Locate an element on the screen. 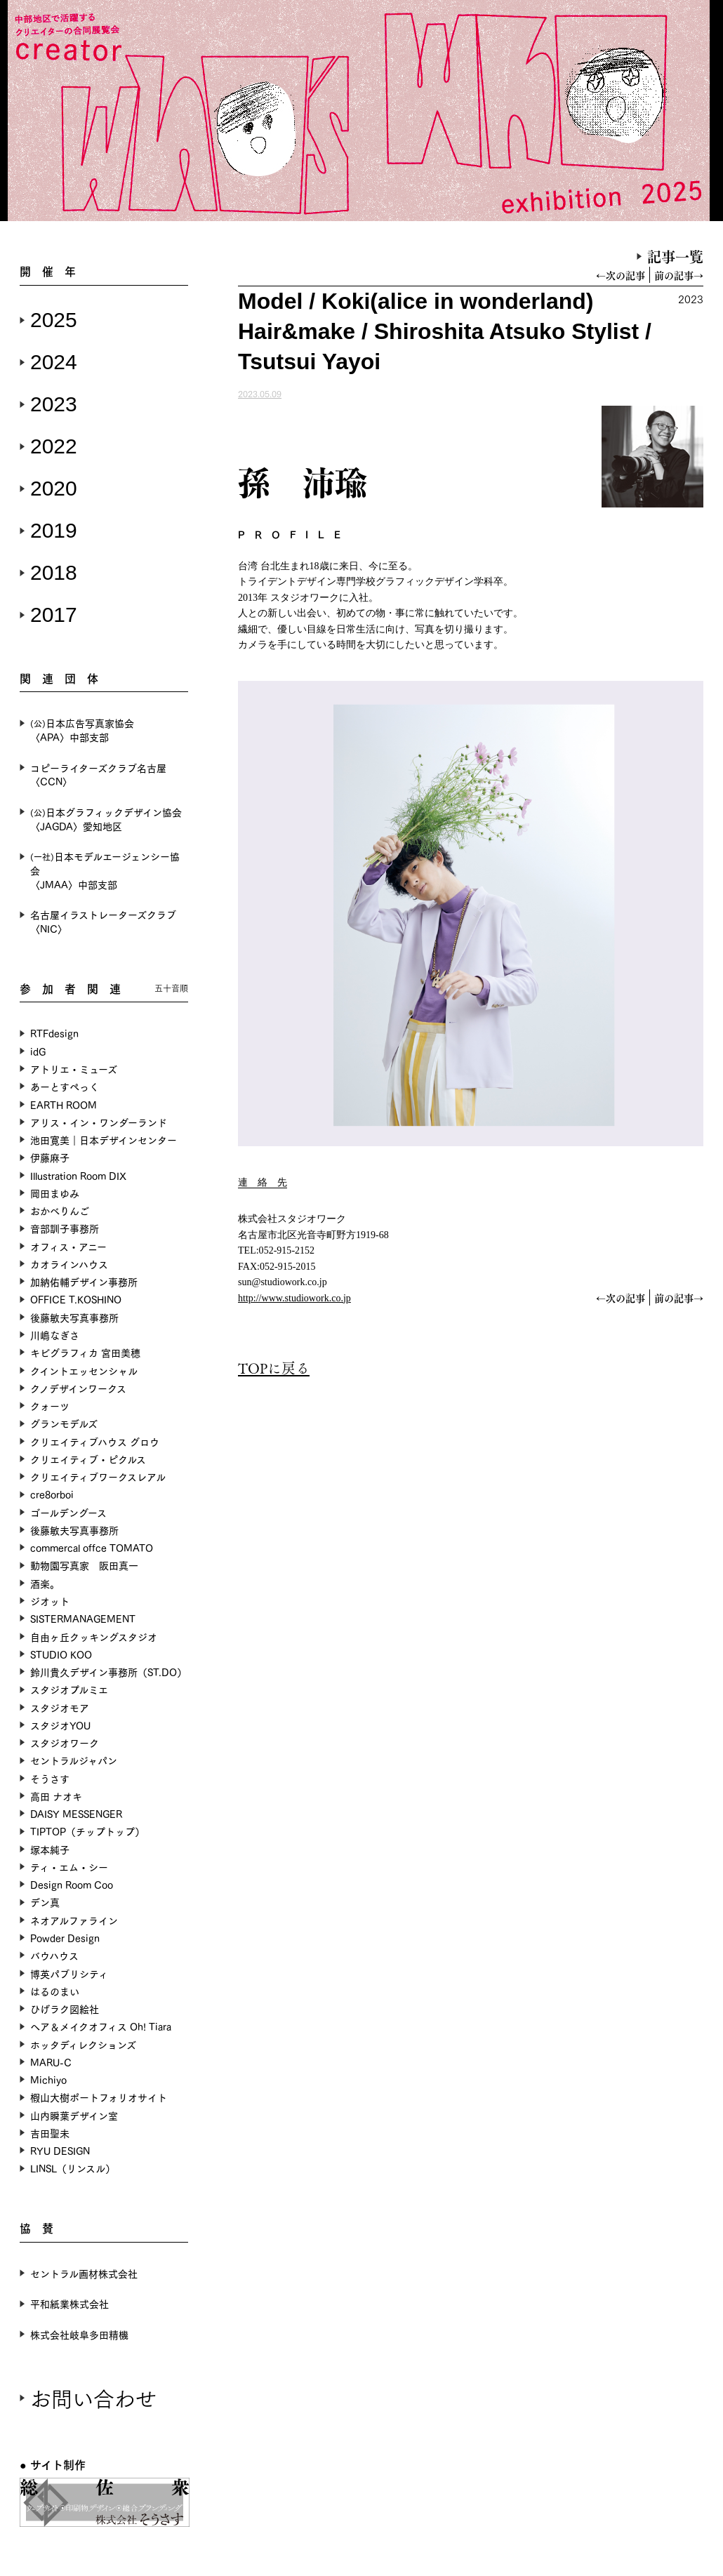  ホッタディレクションズ is located at coordinates (83, 2044).